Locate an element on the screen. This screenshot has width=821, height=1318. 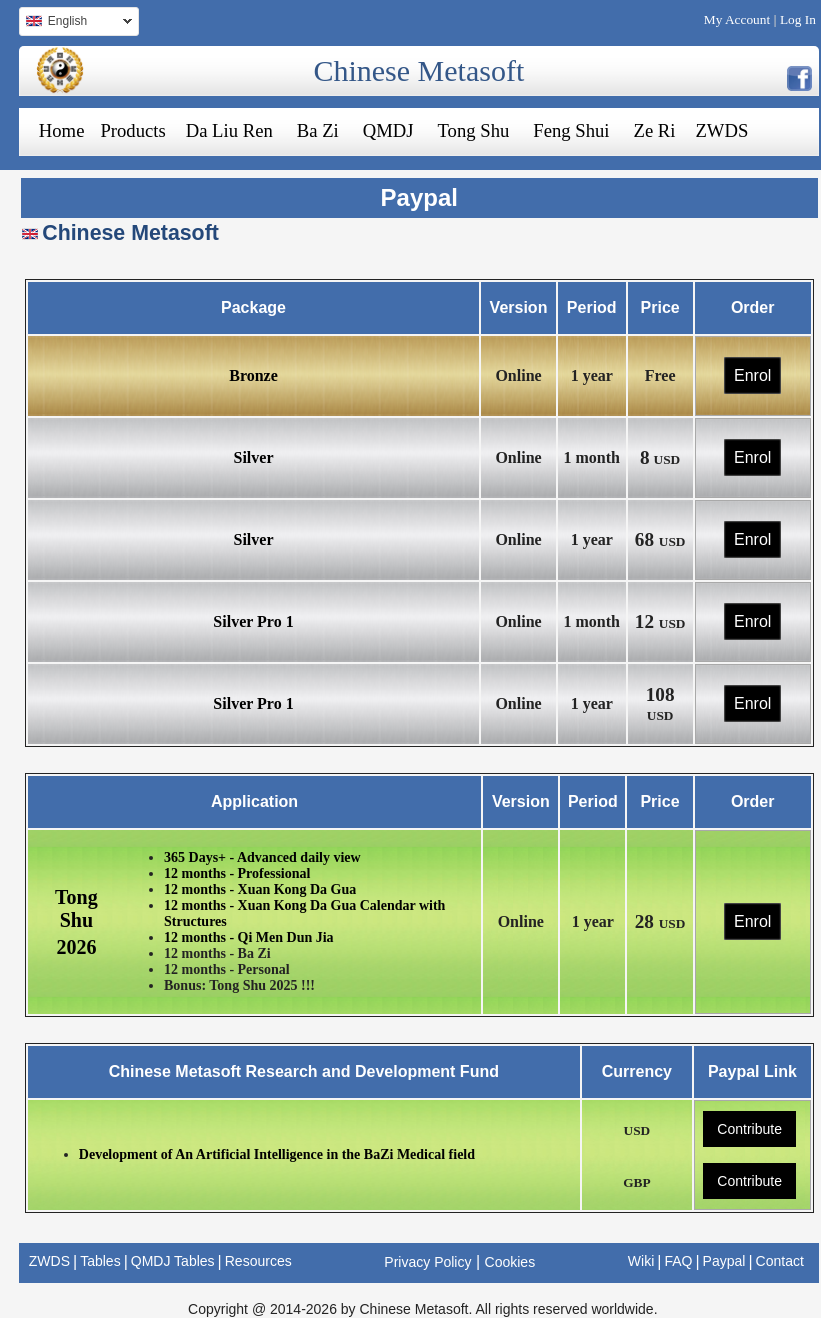
Chinese Metasoft is located at coordinates (418, 70).